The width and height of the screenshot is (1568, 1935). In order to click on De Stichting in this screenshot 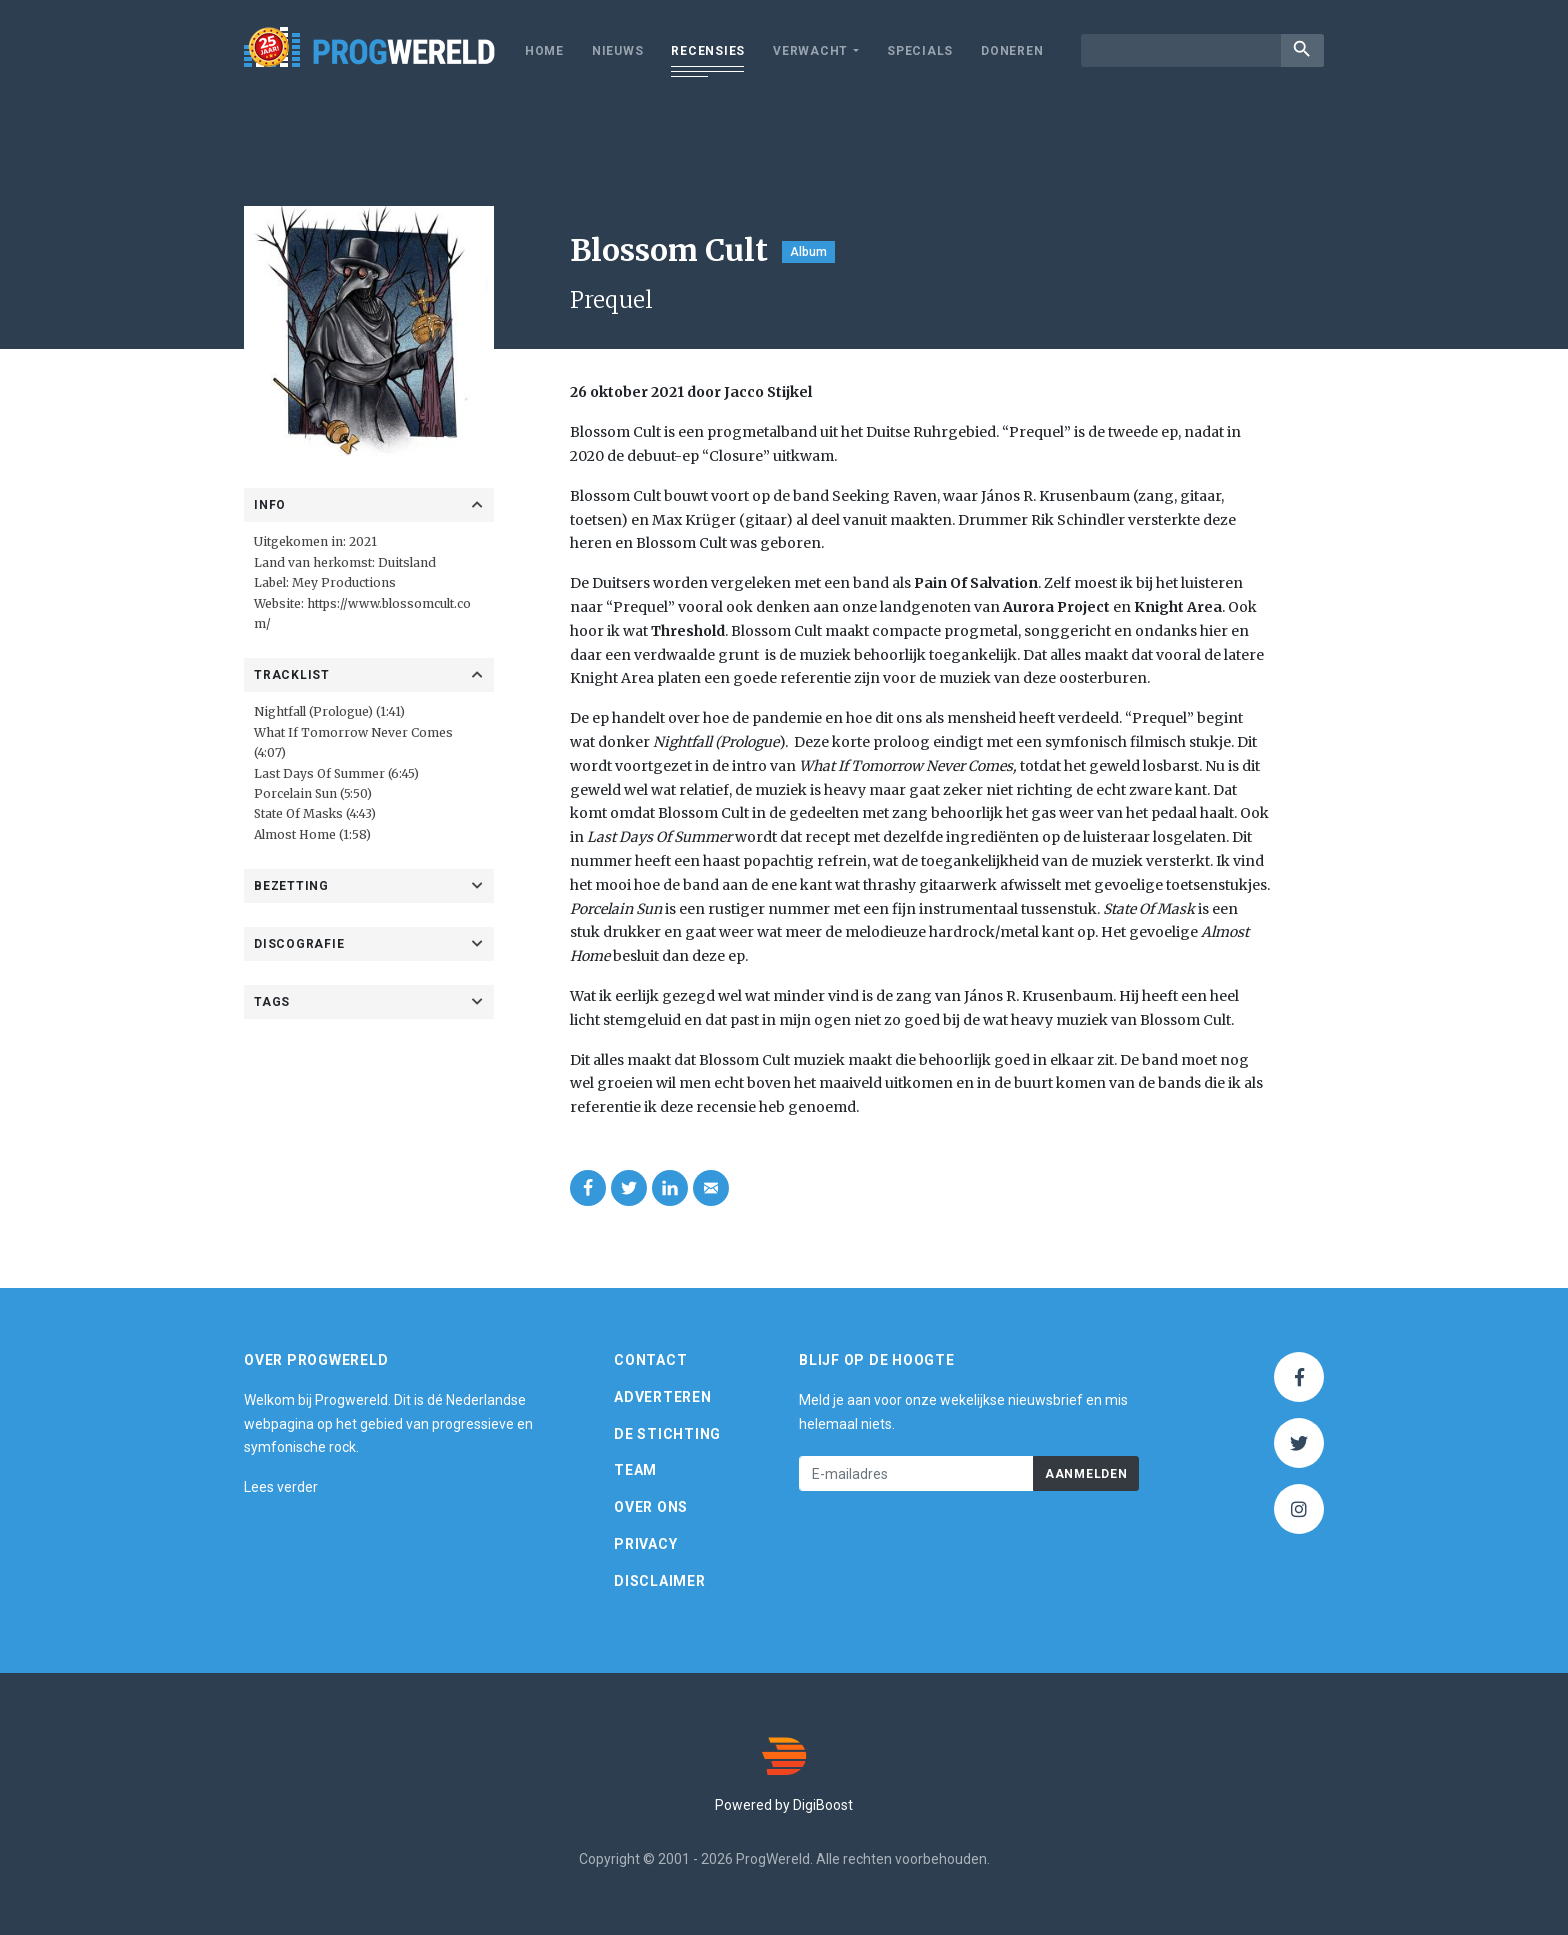, I will do `click(667, 1434)`.